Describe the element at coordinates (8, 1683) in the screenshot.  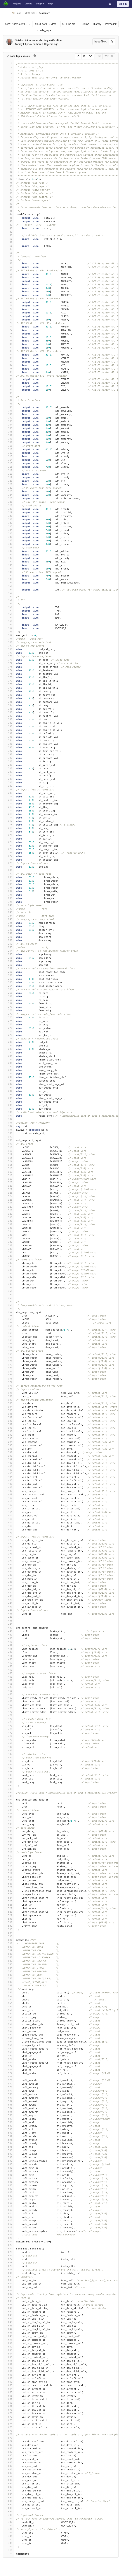
I see `463` at that location.